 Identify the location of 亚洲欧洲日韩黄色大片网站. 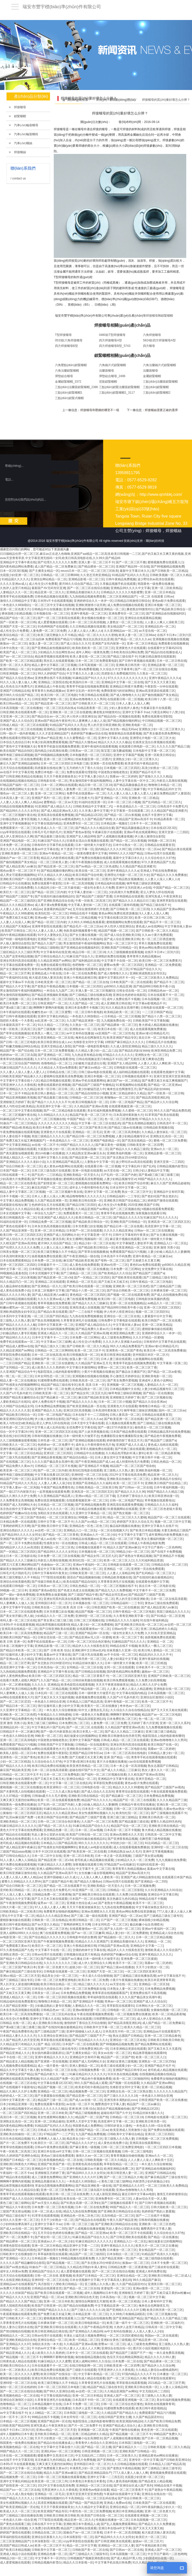
(87, 1479).